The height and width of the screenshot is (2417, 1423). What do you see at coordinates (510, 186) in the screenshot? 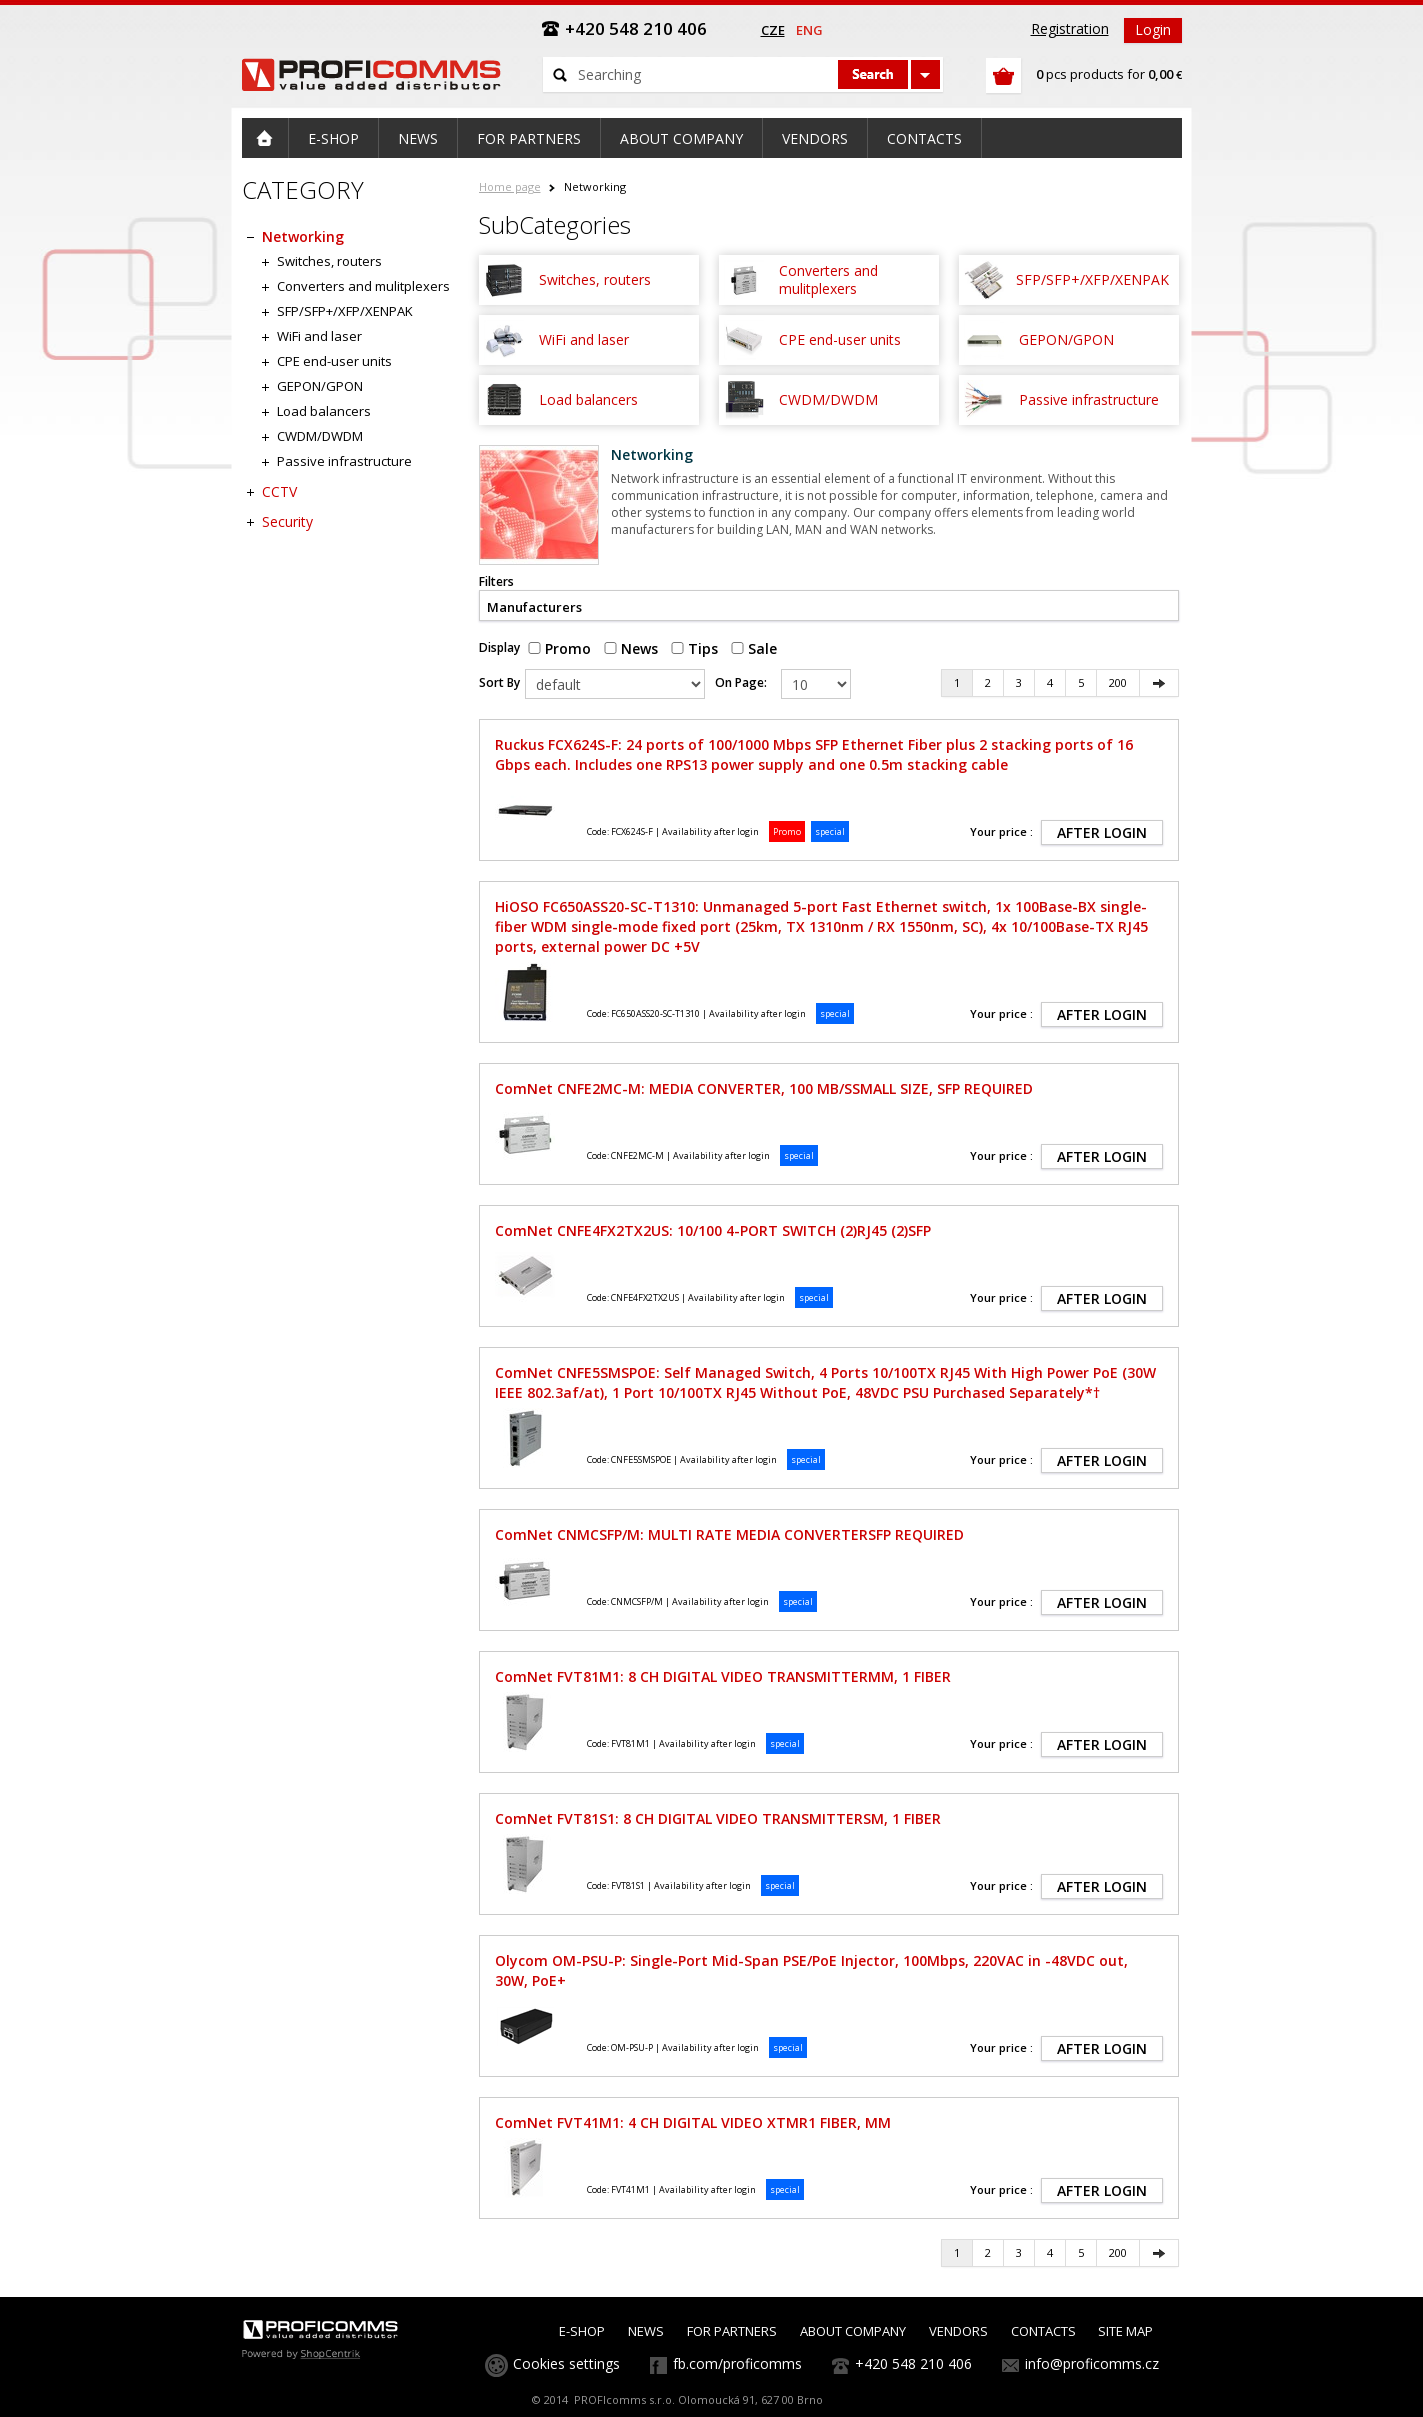
I see `Home page` at bounding box center [510, 186].